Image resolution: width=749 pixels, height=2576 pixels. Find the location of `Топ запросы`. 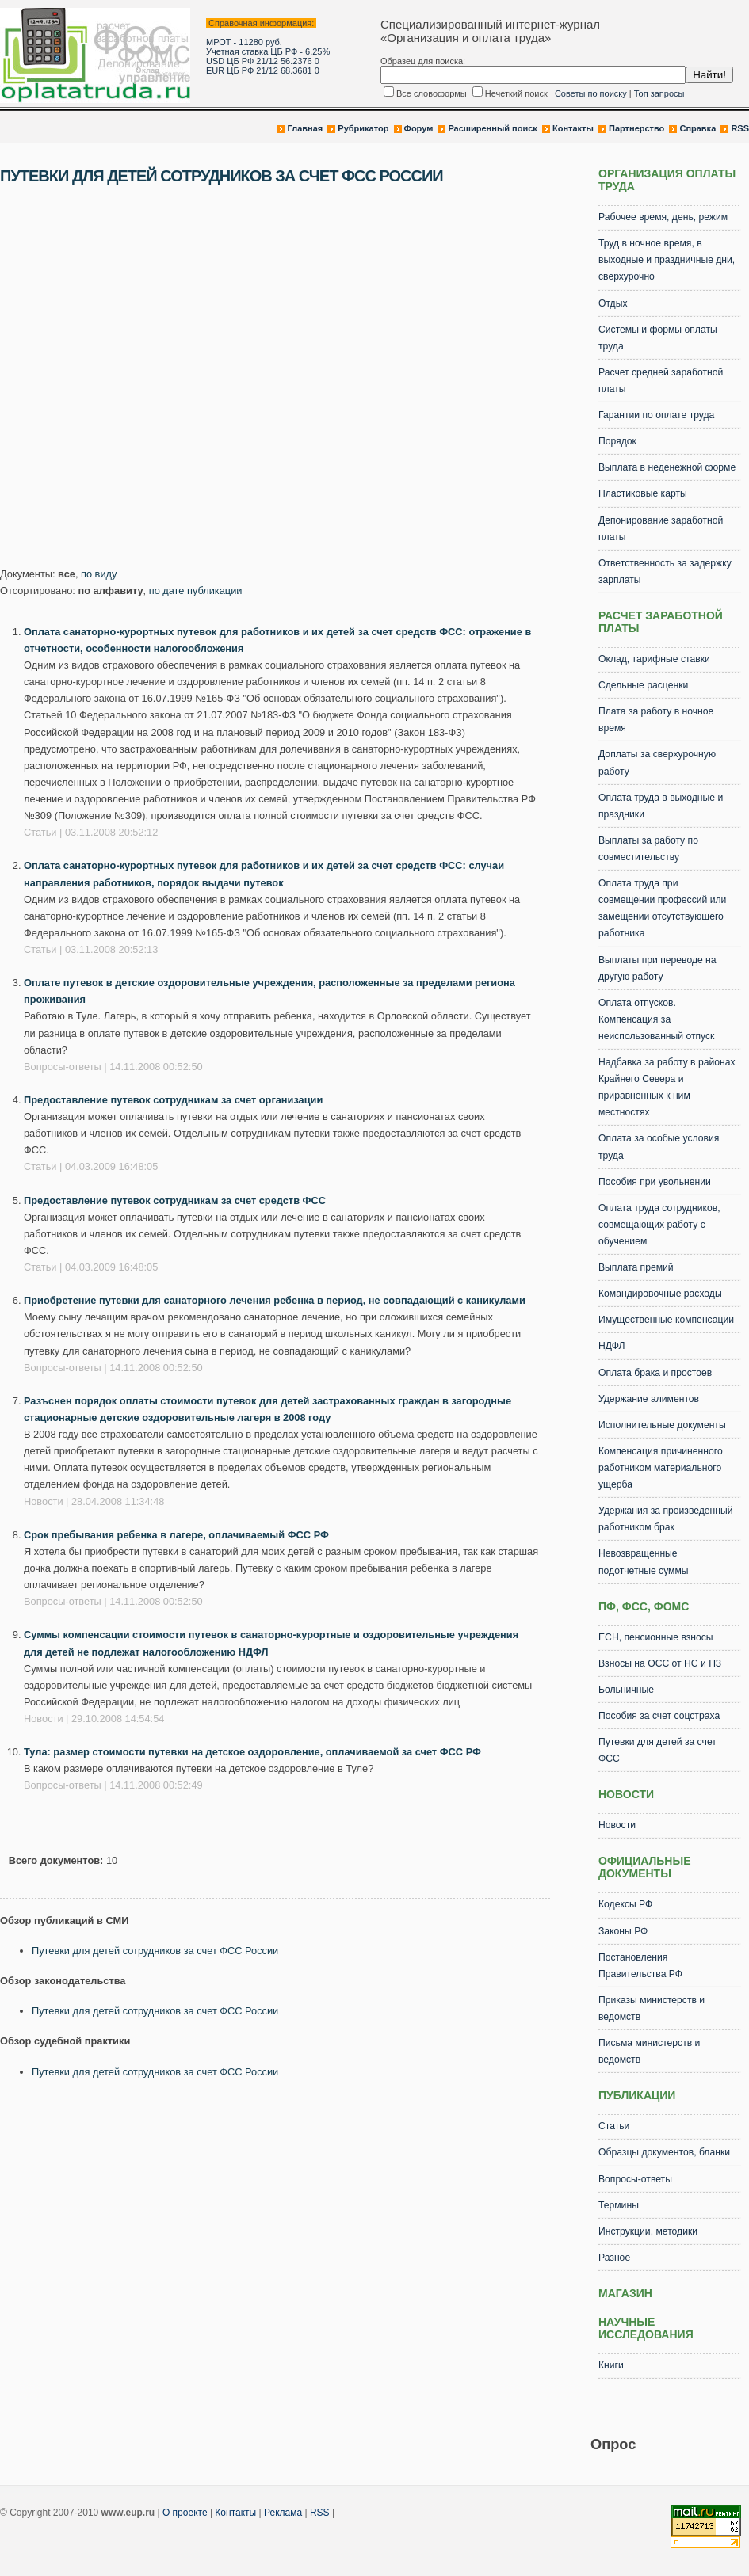

Топ запросы is located at coordinates (659, 93).